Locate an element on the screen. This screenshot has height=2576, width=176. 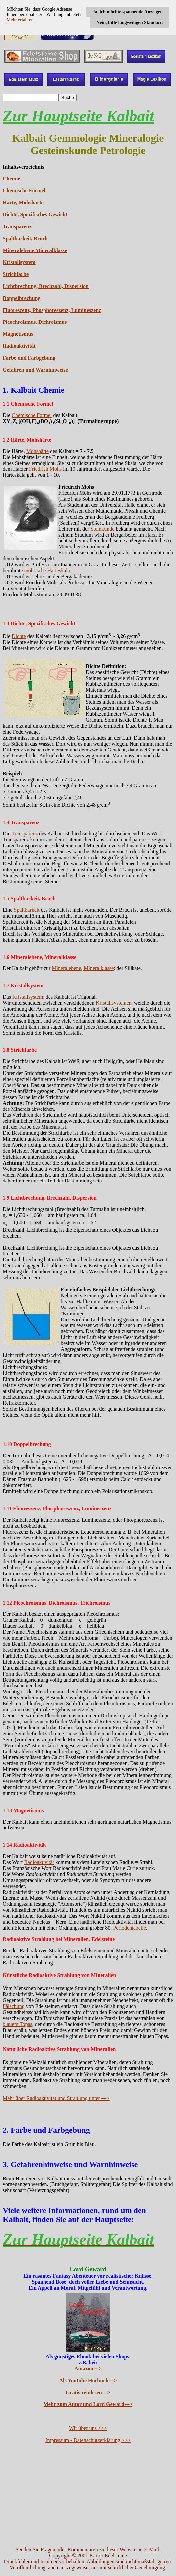
Gratis reinlesen---> is located at coordinates (88, 2392).